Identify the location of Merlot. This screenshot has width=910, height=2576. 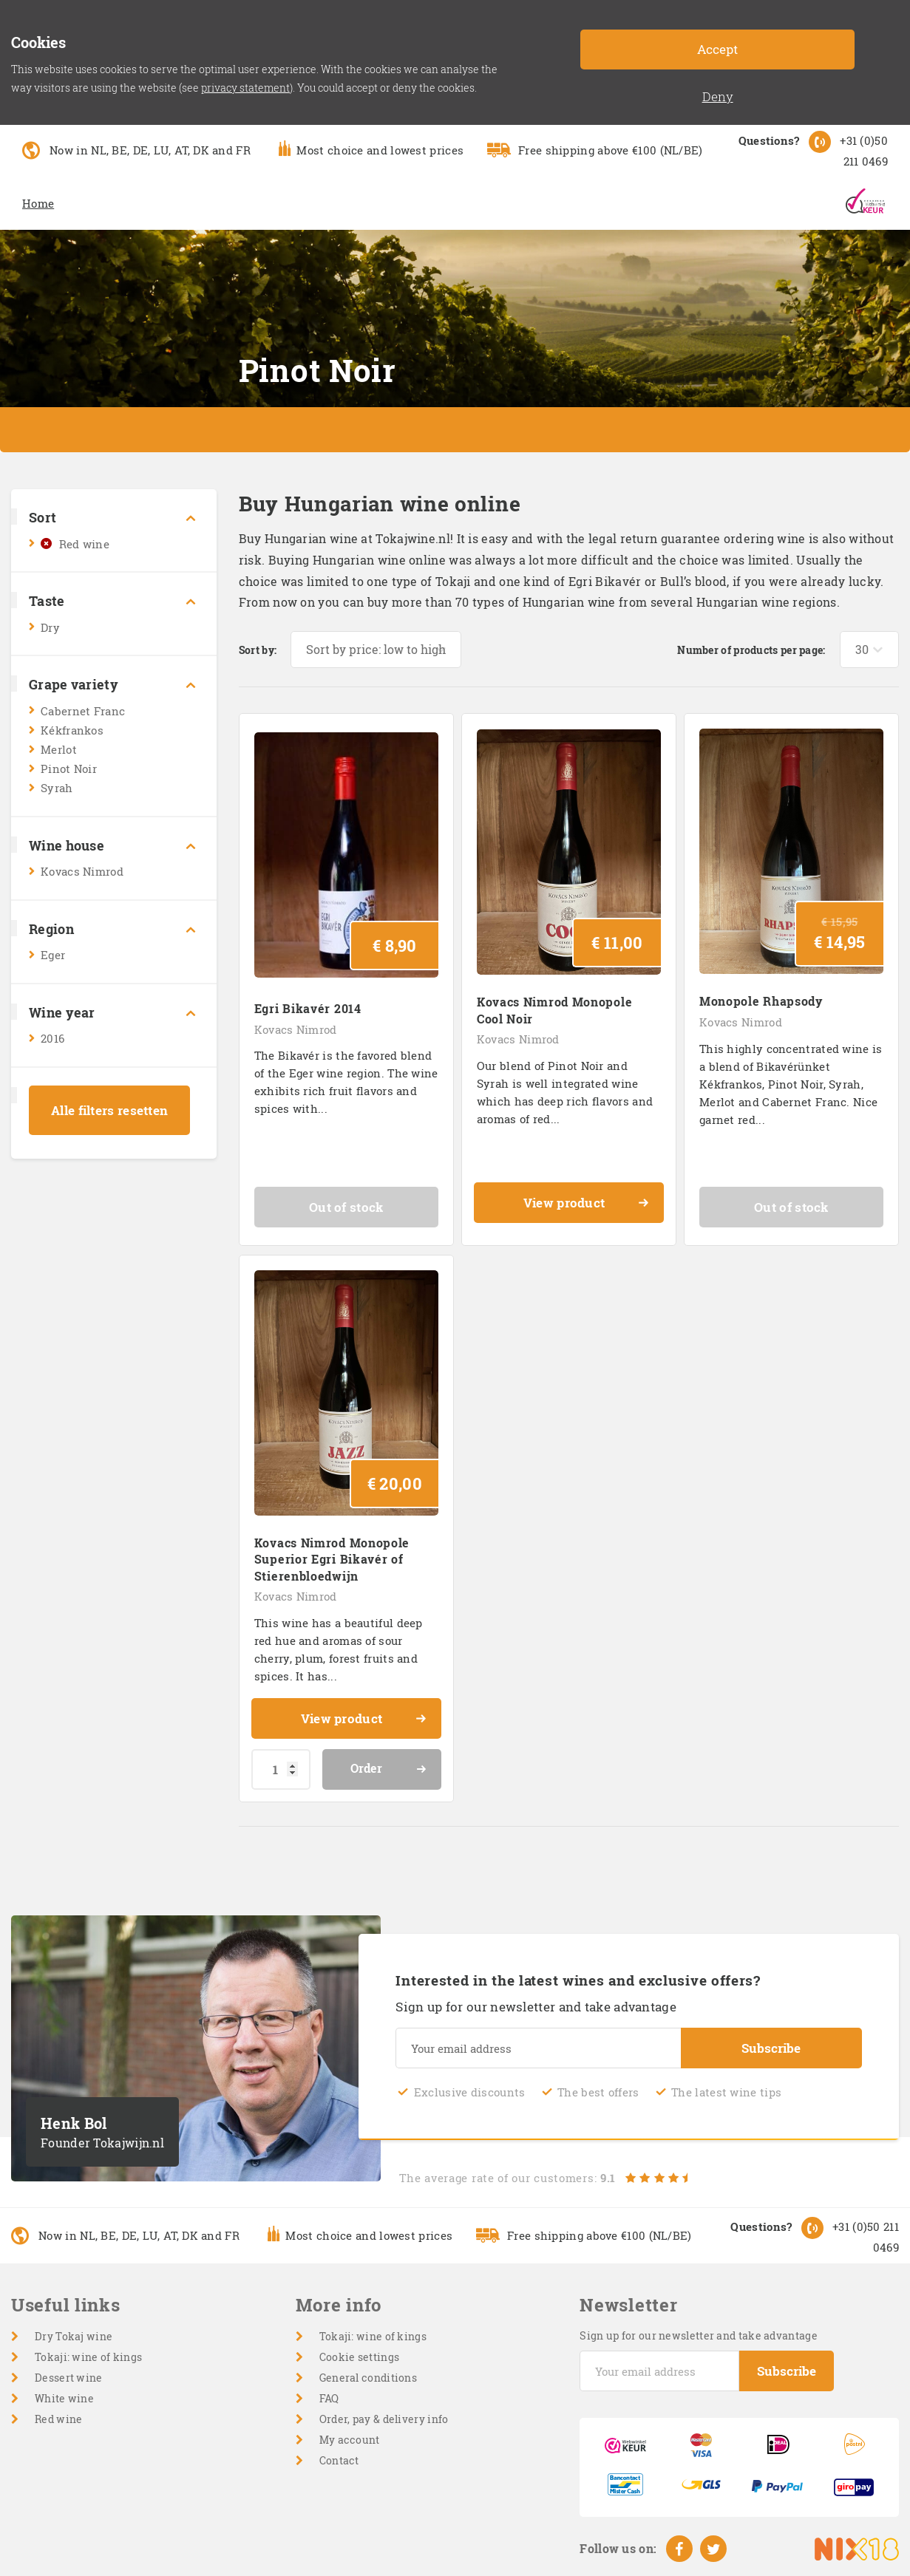
(59, 749).